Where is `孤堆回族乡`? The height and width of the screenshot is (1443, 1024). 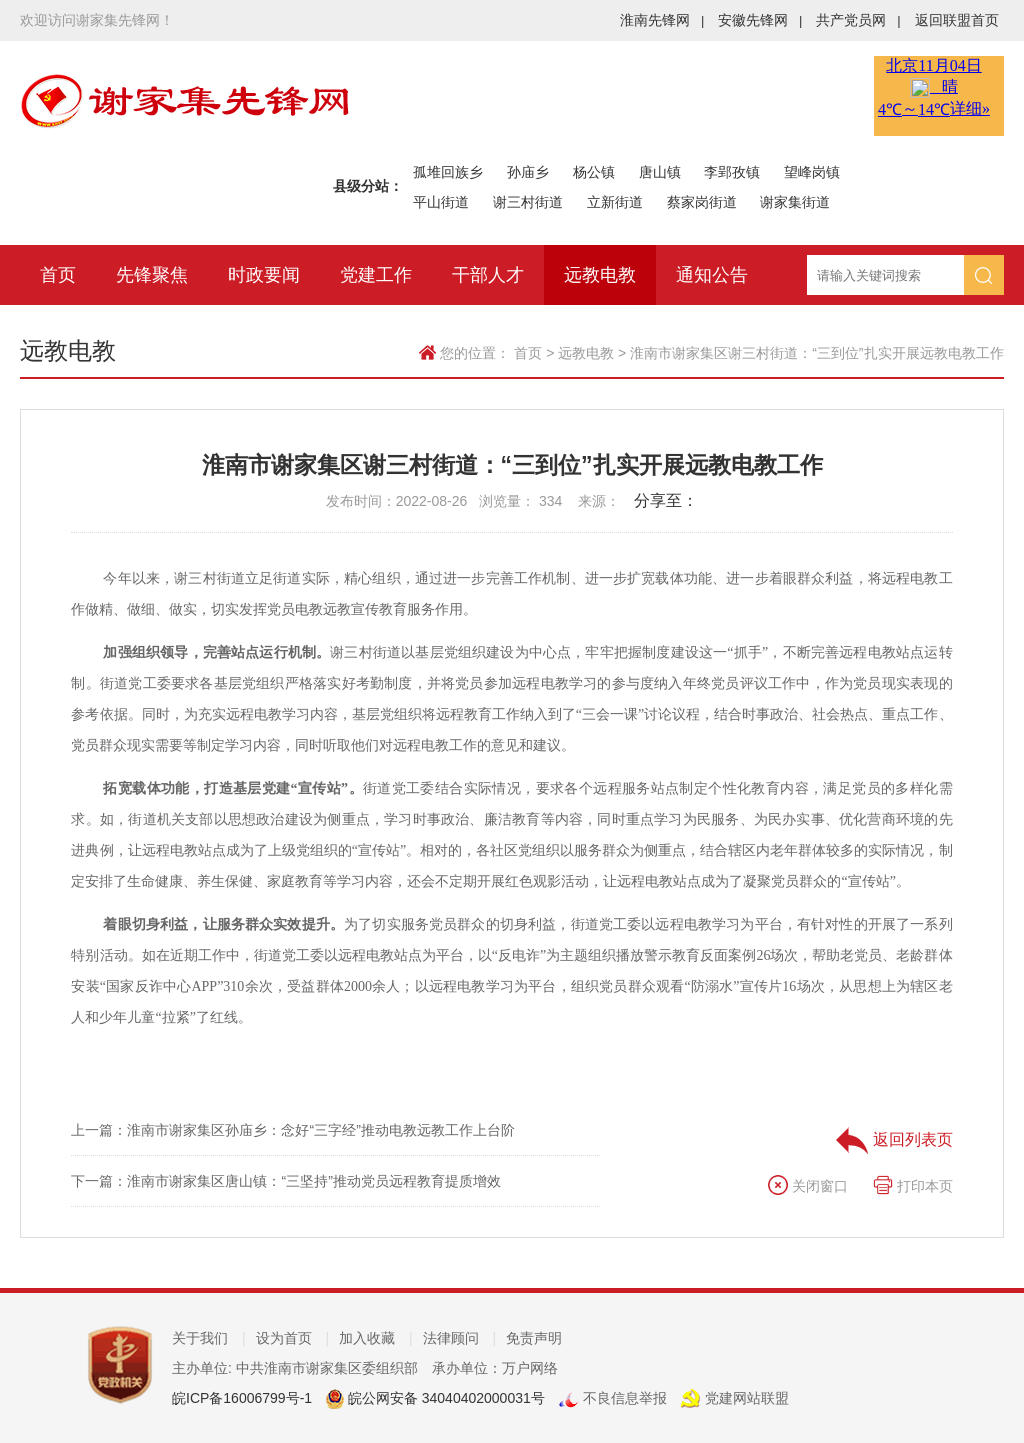 孤堆回族乡 is located at coordinates (448, 172).